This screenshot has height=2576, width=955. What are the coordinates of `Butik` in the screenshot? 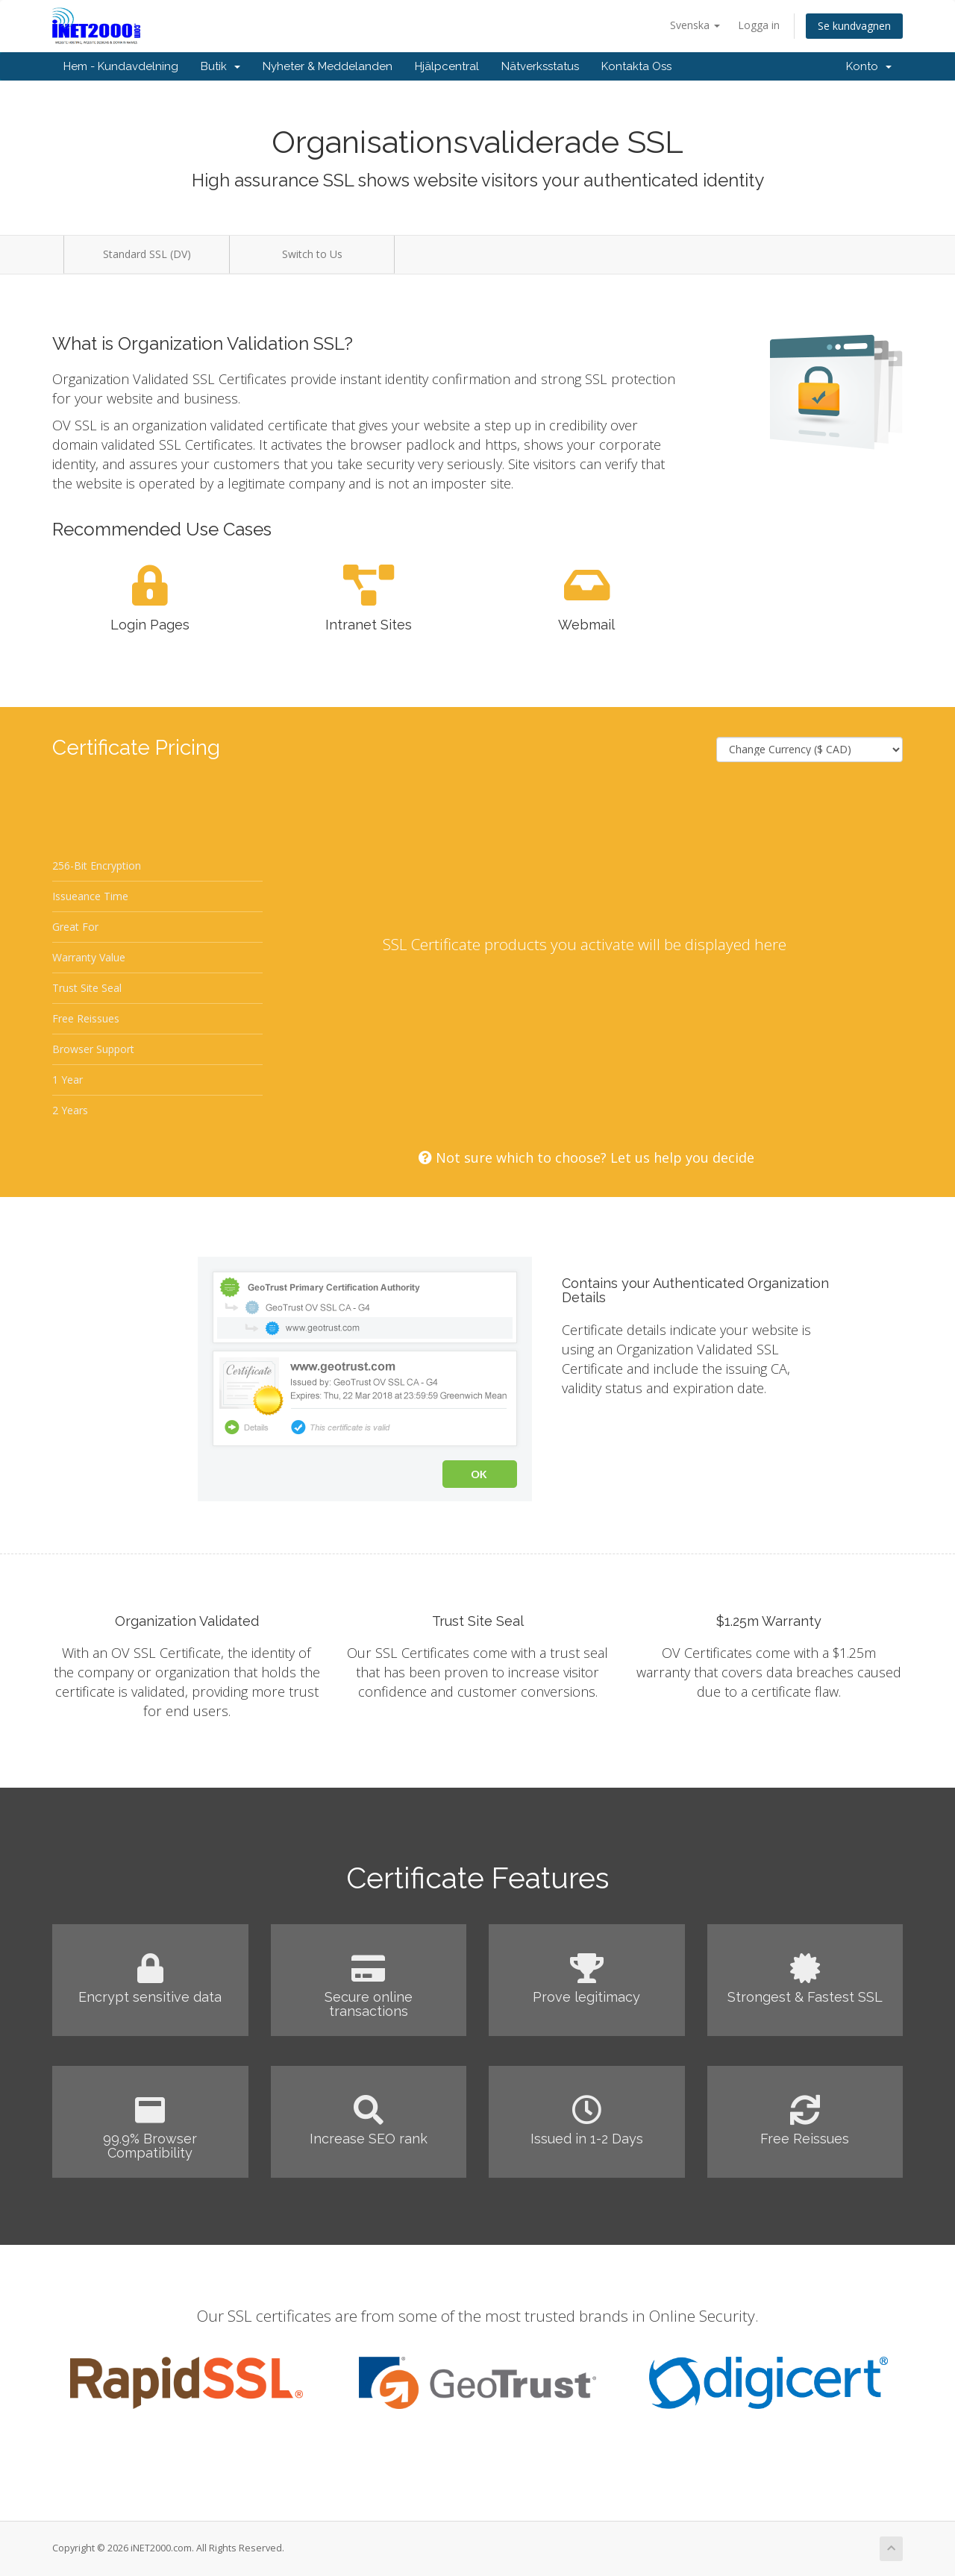 It's located at (220, 66).